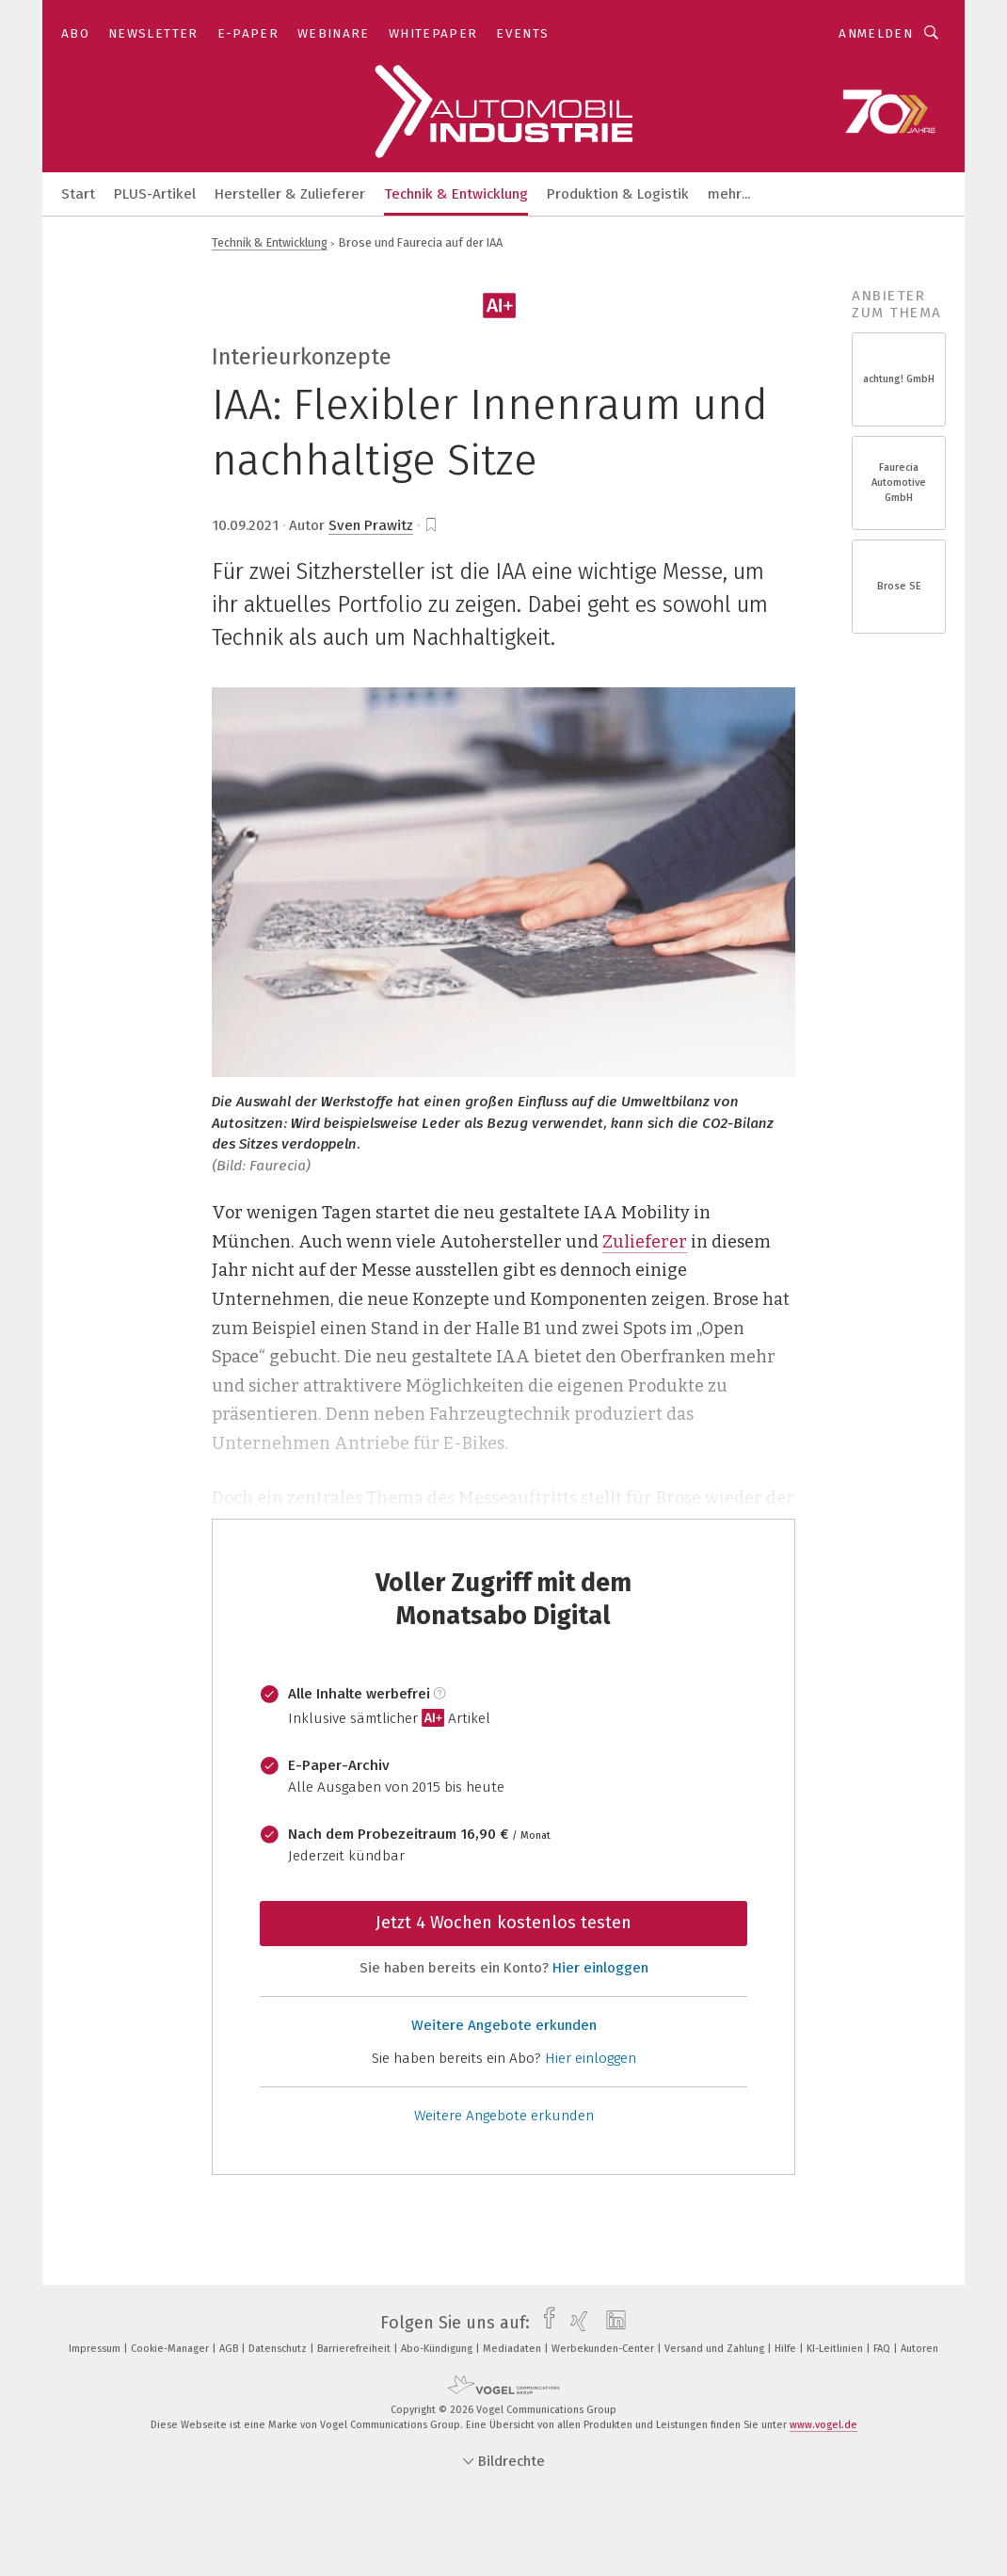  Describe the element at coordinates (600, 1967) in the screenshot. I see `Hier einloggen` at that location.